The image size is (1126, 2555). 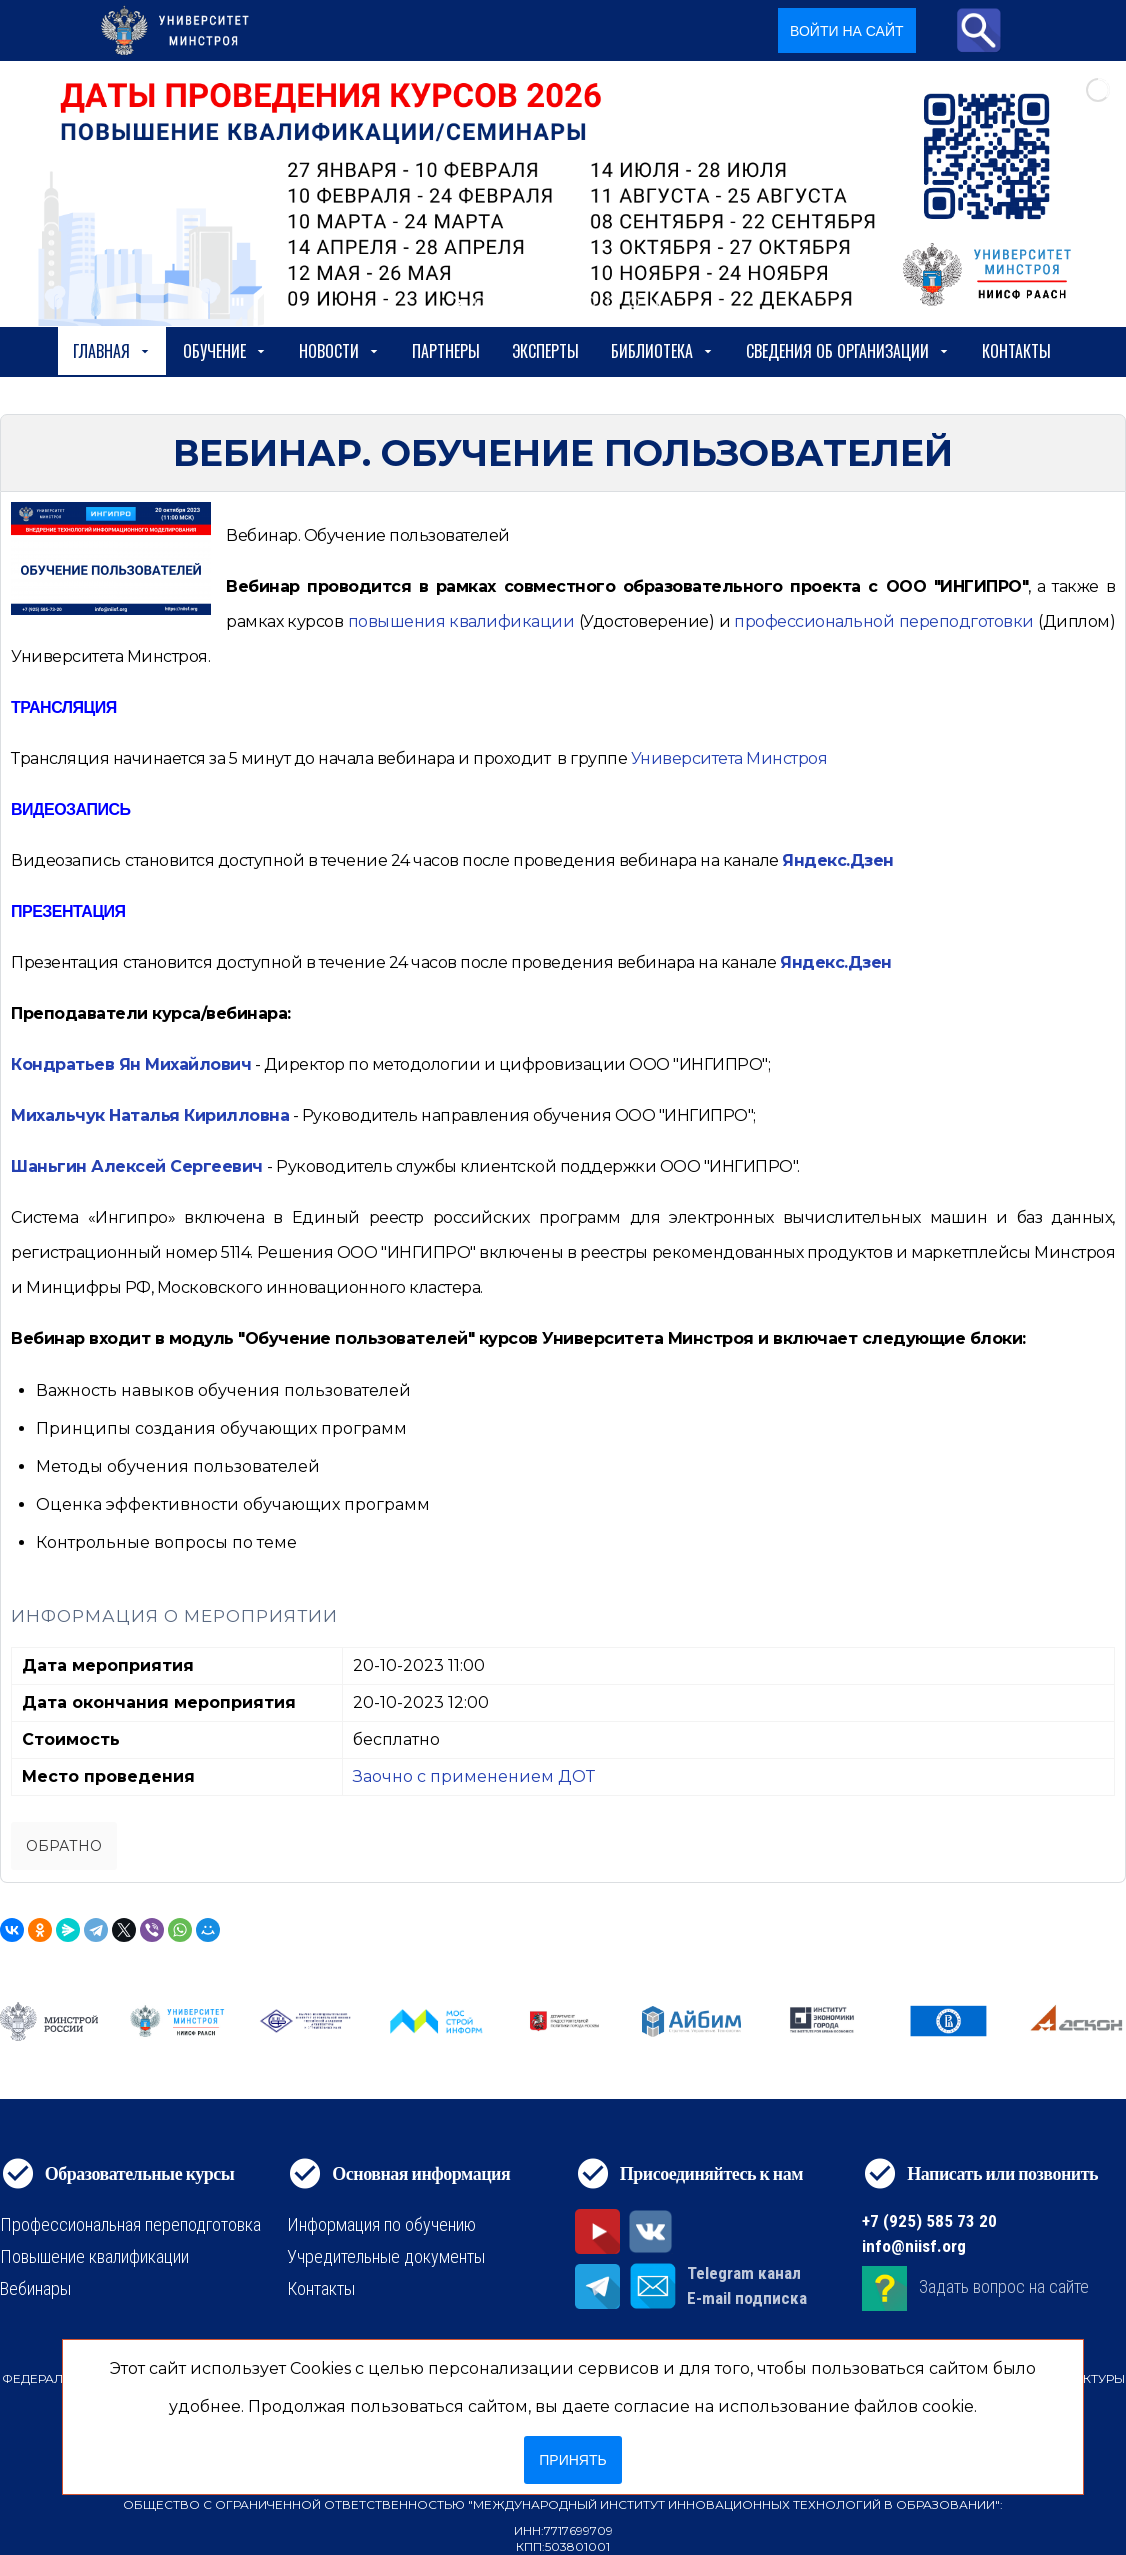 What do you see at coordinates (1004, 2286) in the screenshot?
I see `Задать вопрос на сайте` at bounding box center [1004, 2286].